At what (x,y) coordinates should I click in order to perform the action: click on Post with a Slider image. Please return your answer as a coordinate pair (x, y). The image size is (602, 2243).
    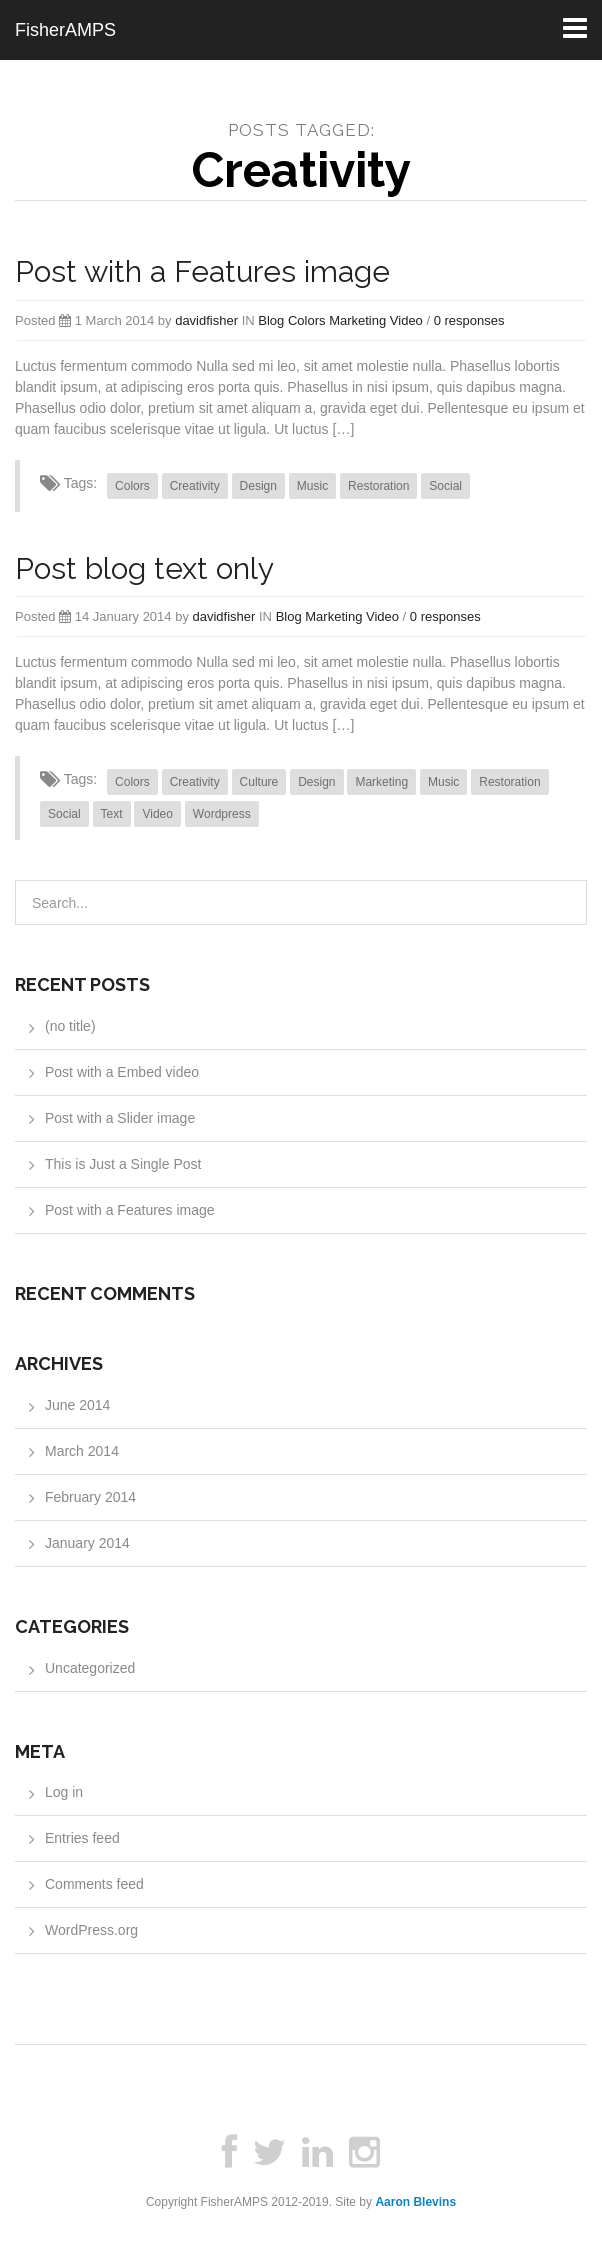
    Looking at the image, I should click on (120, 1118).